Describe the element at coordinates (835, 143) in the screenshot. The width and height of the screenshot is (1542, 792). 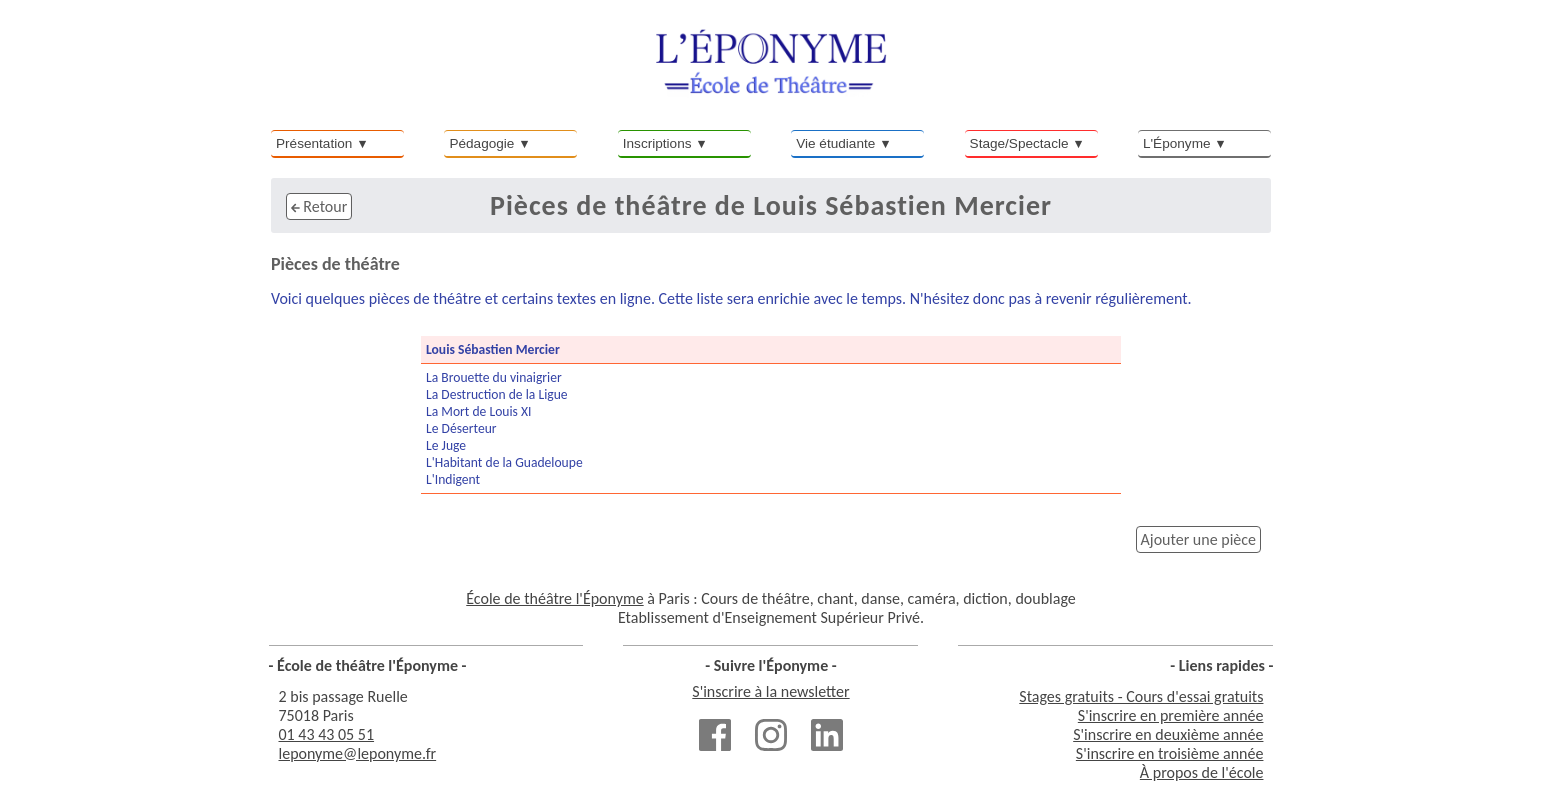
I see `Vie étudiante` at that location.